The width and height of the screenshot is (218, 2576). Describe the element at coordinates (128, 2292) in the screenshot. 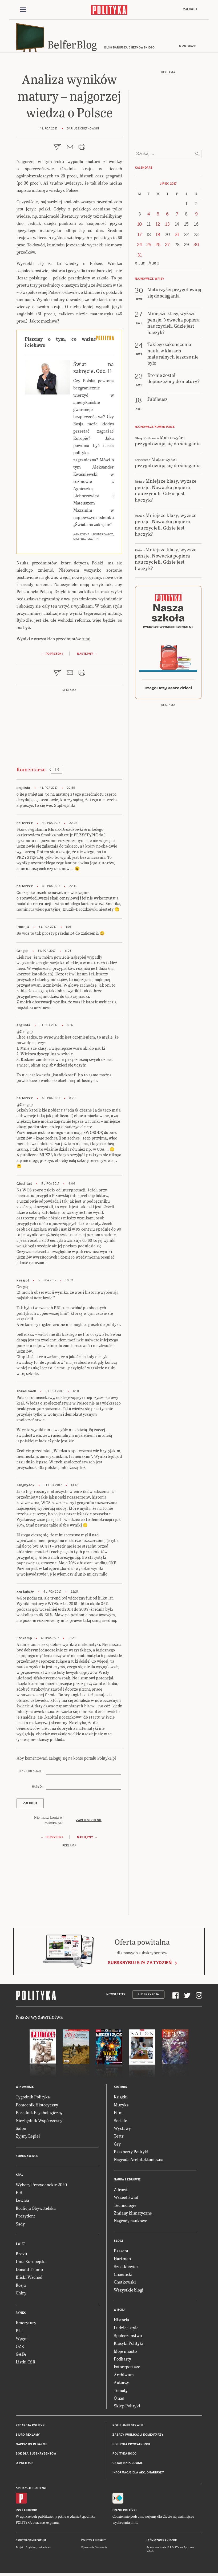

I see `Wszystkie blogi` at that location.